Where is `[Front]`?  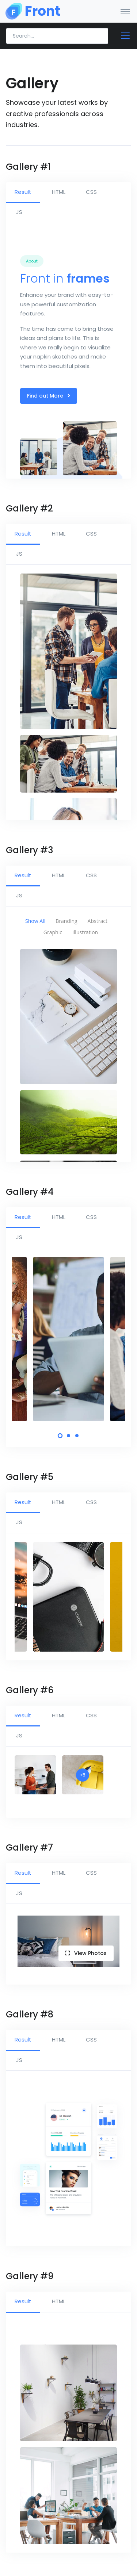 [Front] is located at coordinates (32, 11).